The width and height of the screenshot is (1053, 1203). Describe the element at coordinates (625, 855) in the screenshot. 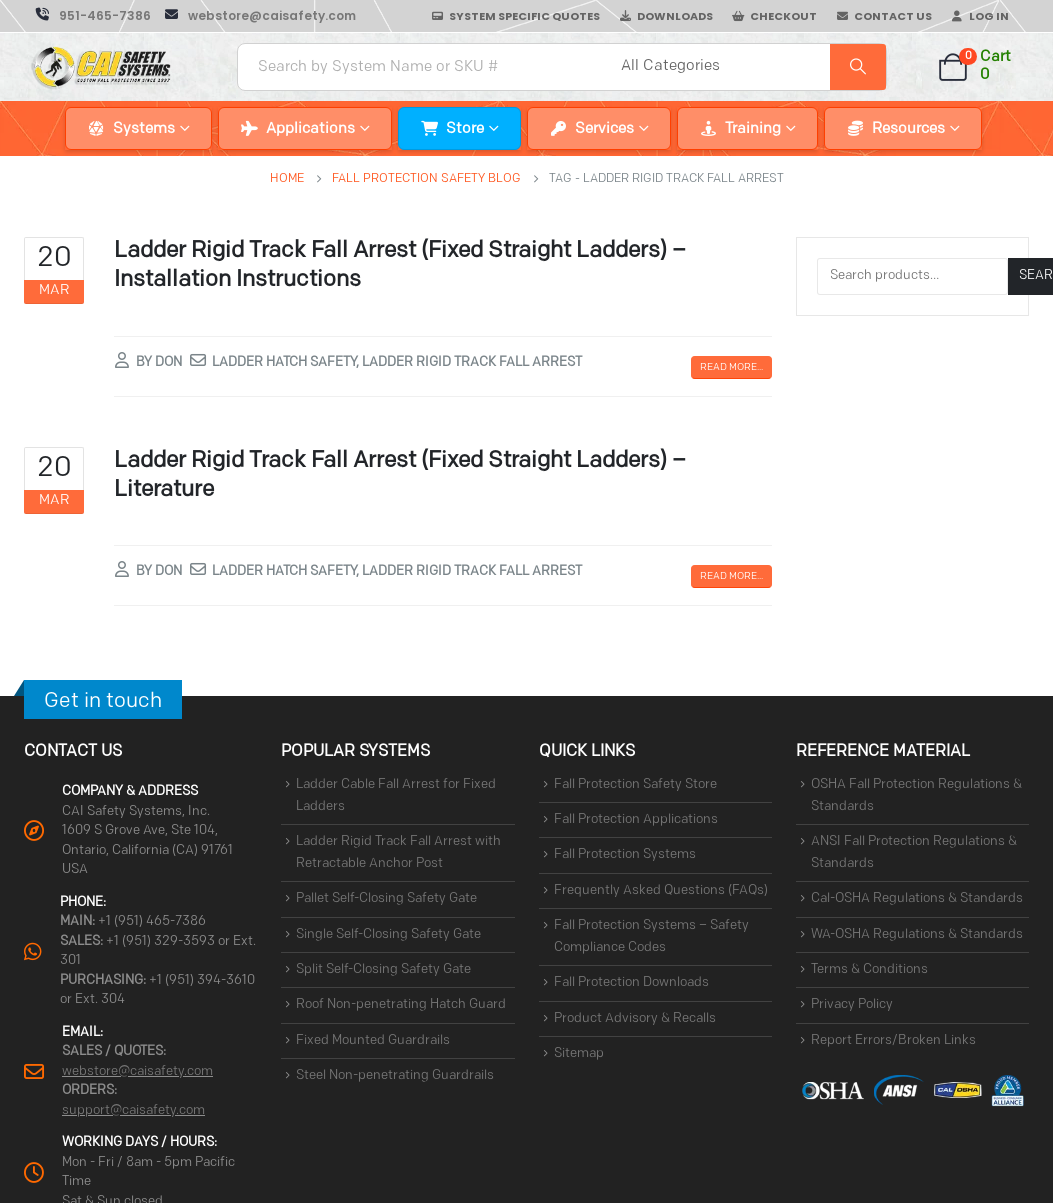

I see `Fall Protection Systems` at that location.